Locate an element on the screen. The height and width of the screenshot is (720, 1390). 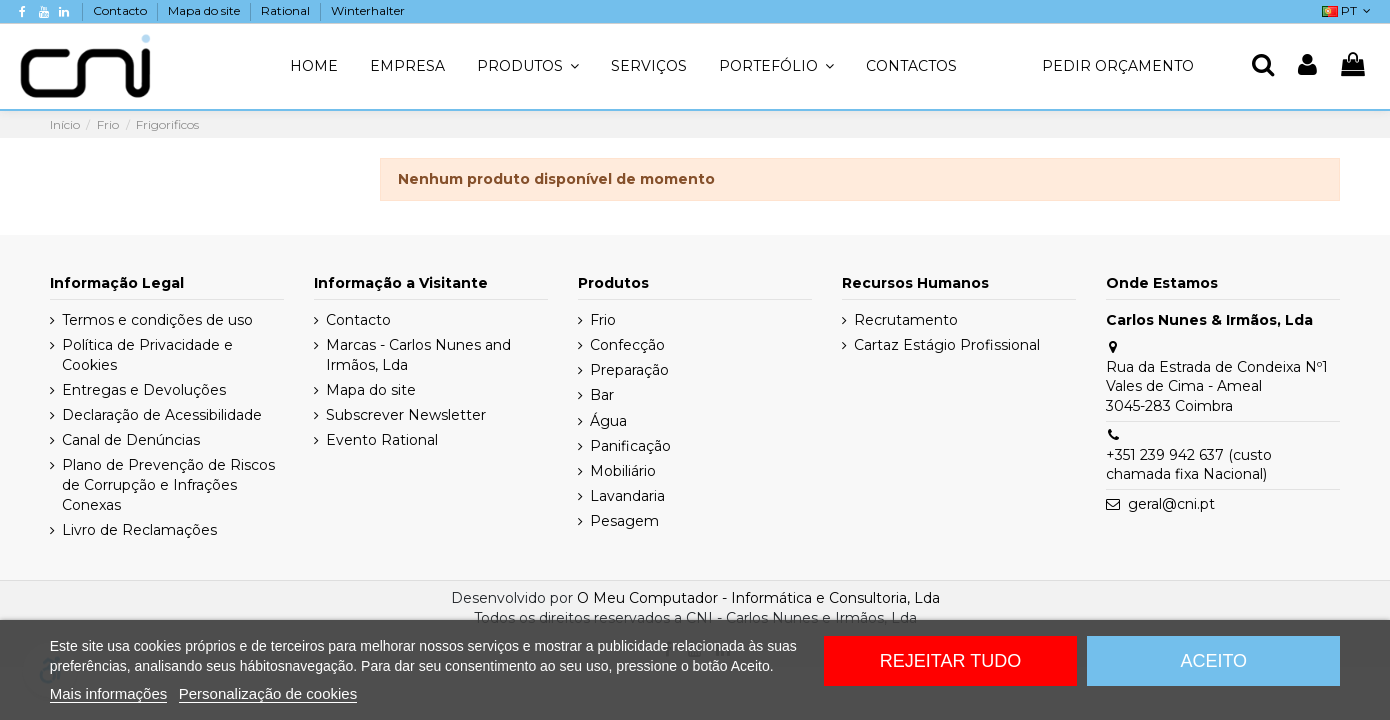
Política de Privacidade e Cookies is located at coordinates (147, 355).